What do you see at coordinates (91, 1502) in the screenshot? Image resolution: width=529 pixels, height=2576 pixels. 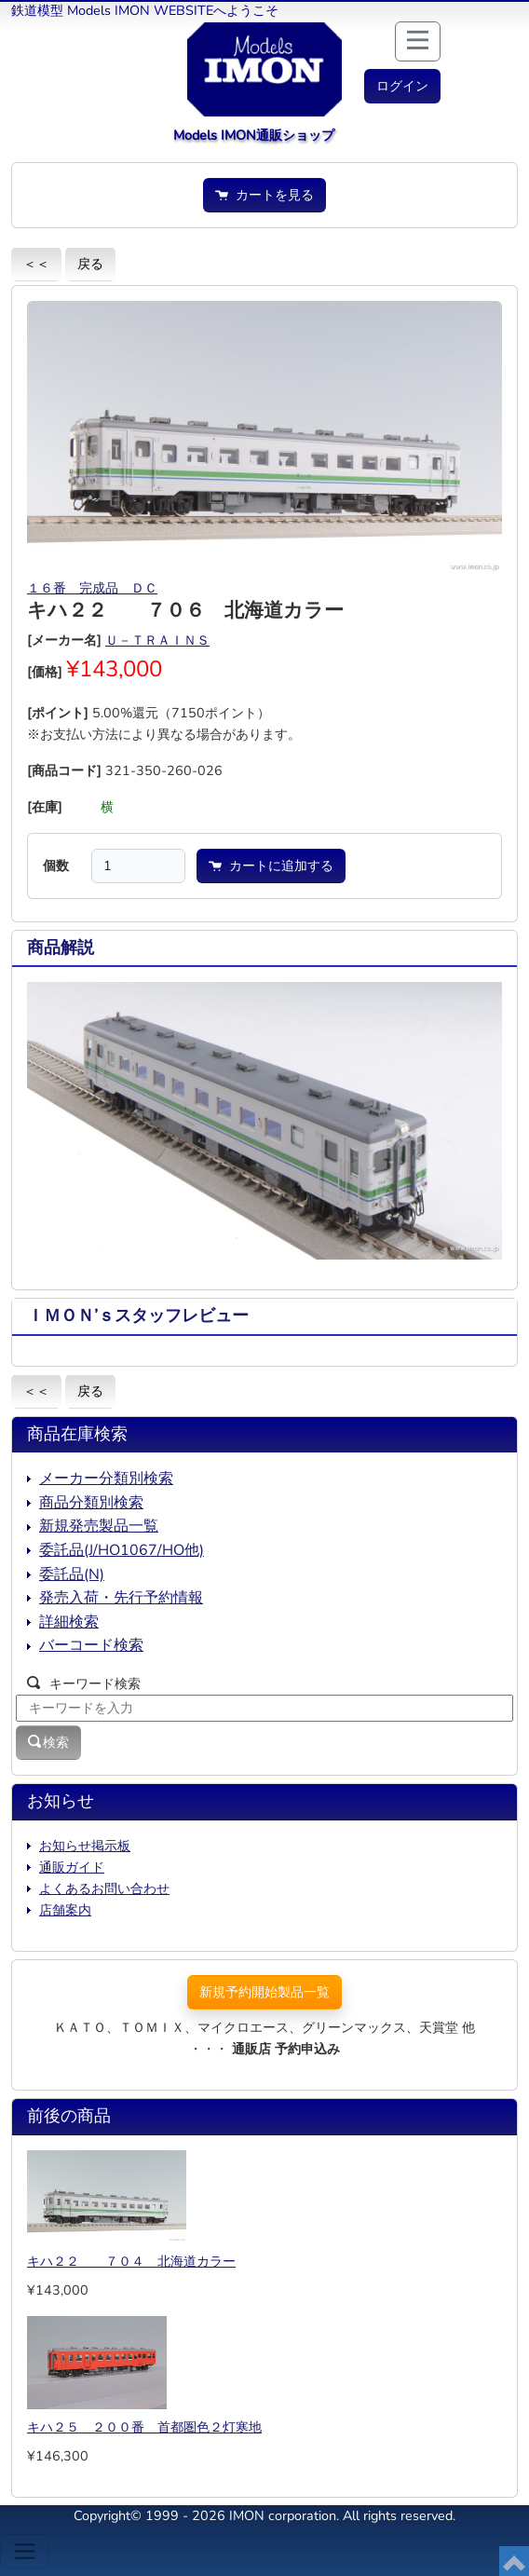 I see `商品分類別検索` at bounding box center [91, 1502].